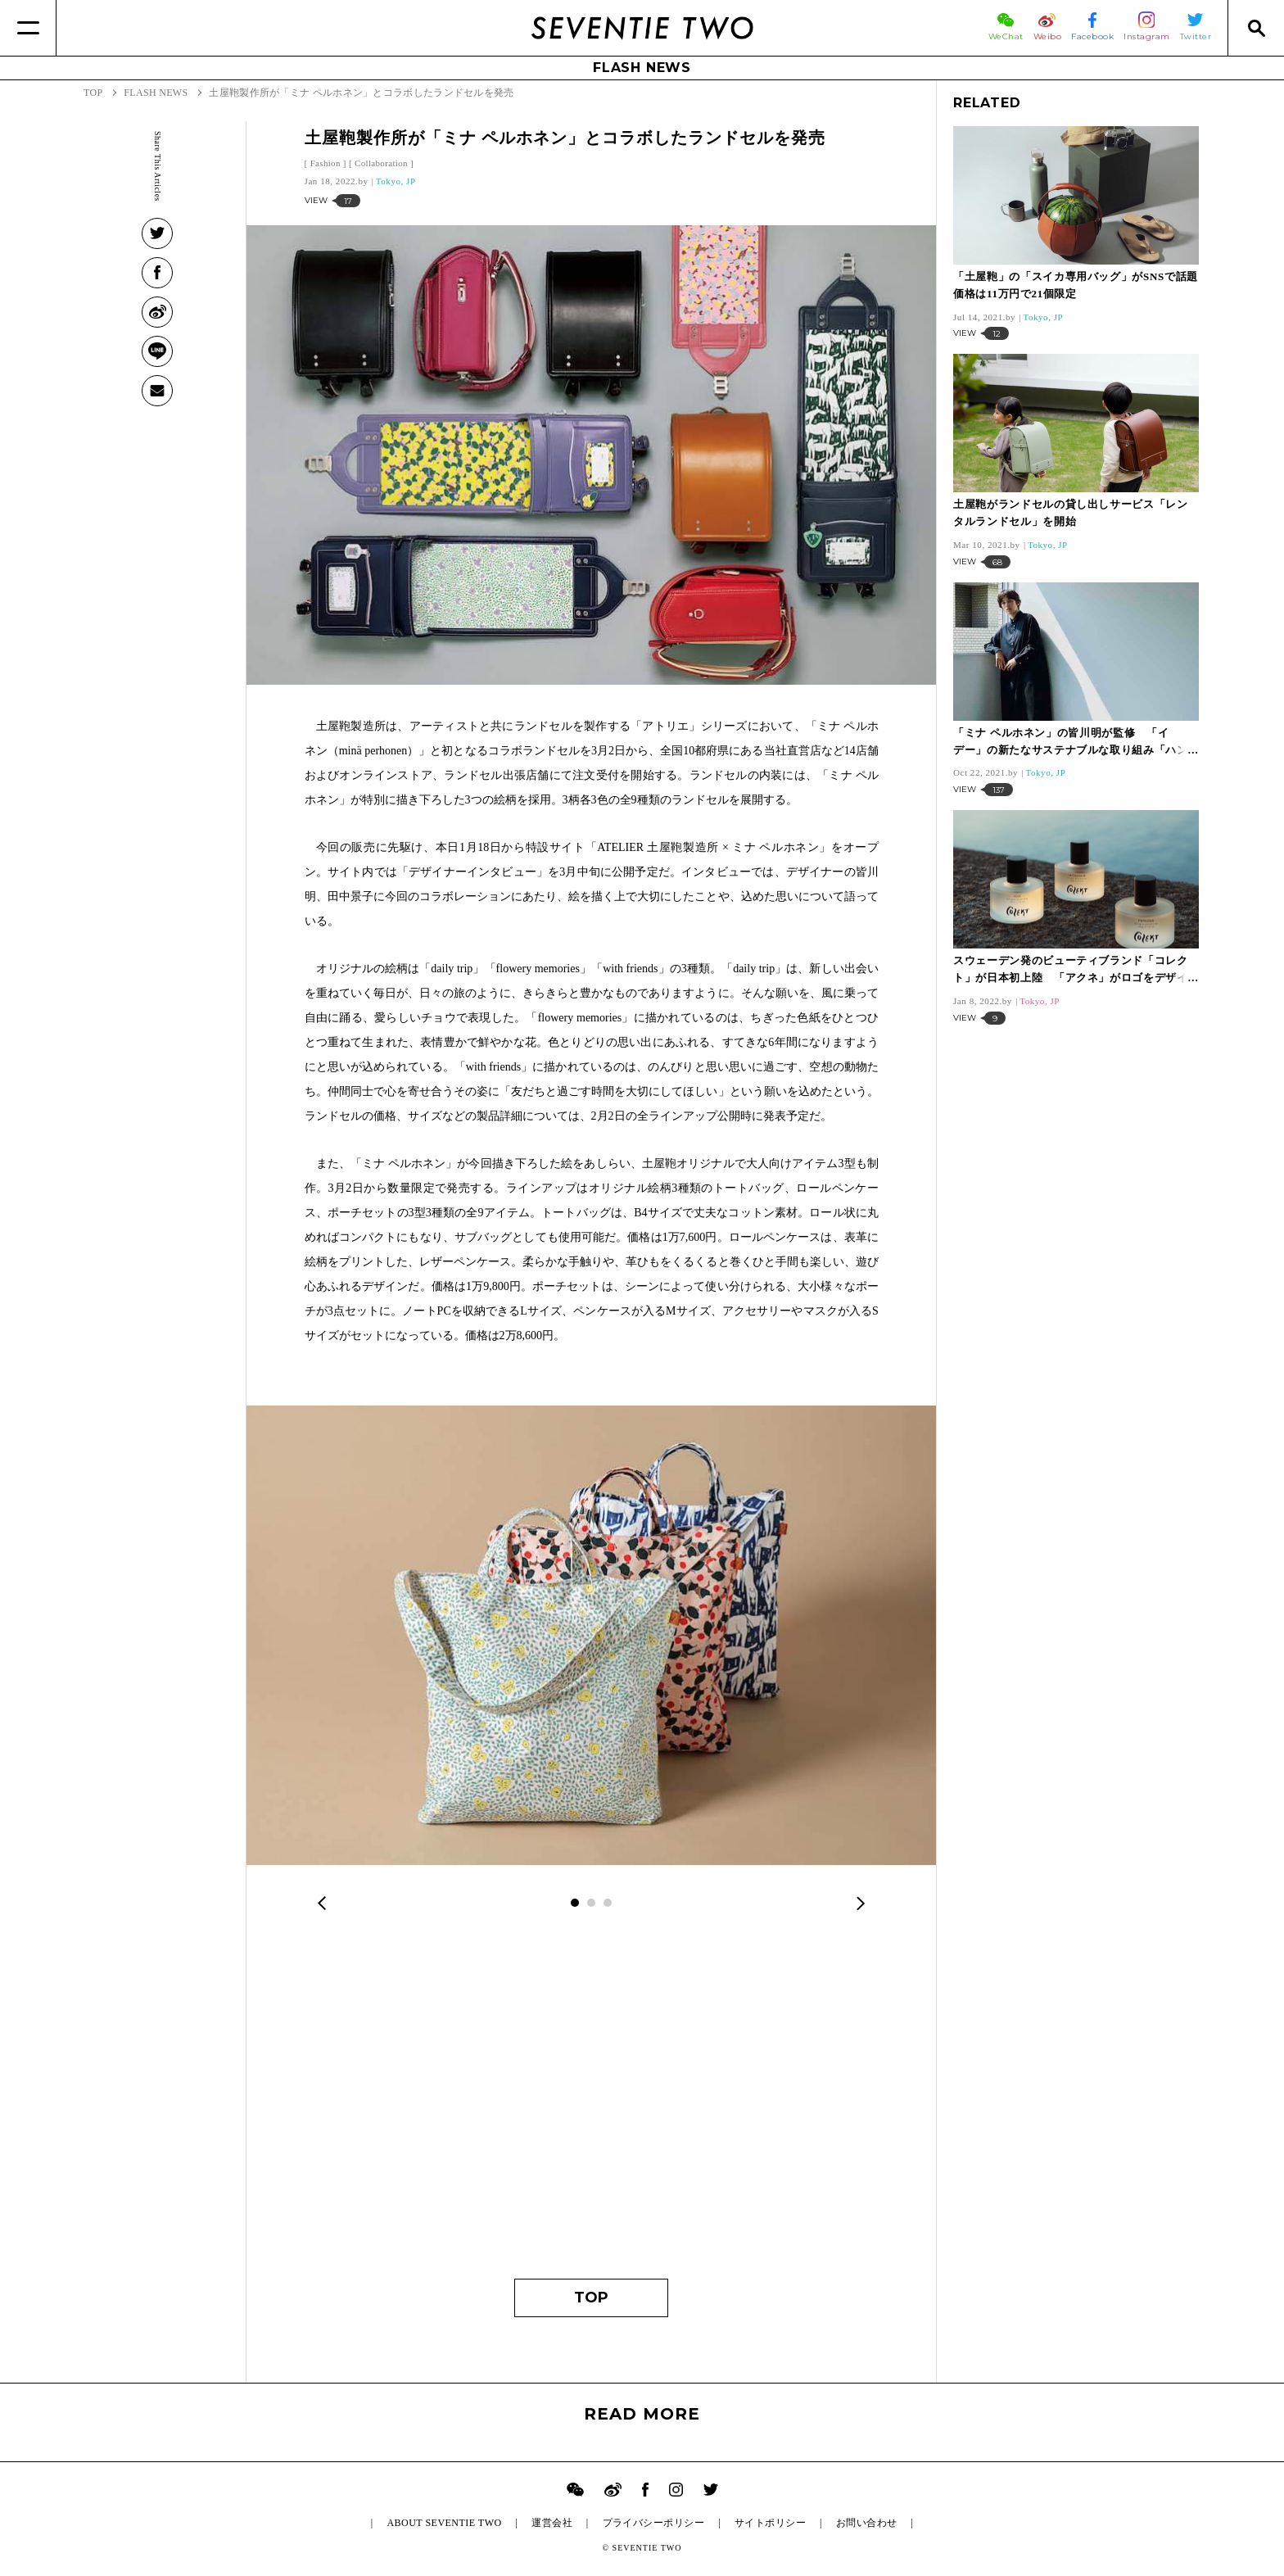 The height and width of the screenshot is (2576, 1284). What do you see at coordinates (444, 2522) in the screenshot?
I see `ABOUT SEVENTIE TWO` at bounding box center [444, 2522].